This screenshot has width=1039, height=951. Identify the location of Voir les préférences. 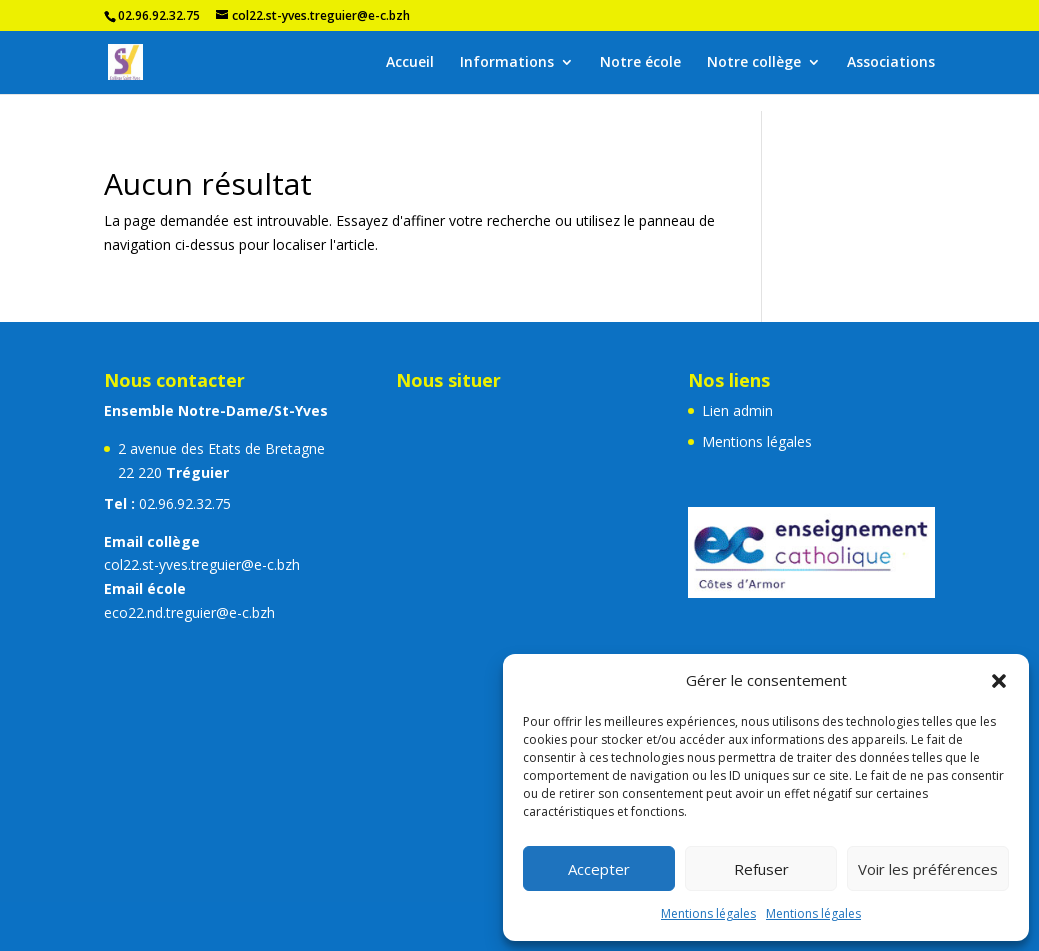
(928, 869).